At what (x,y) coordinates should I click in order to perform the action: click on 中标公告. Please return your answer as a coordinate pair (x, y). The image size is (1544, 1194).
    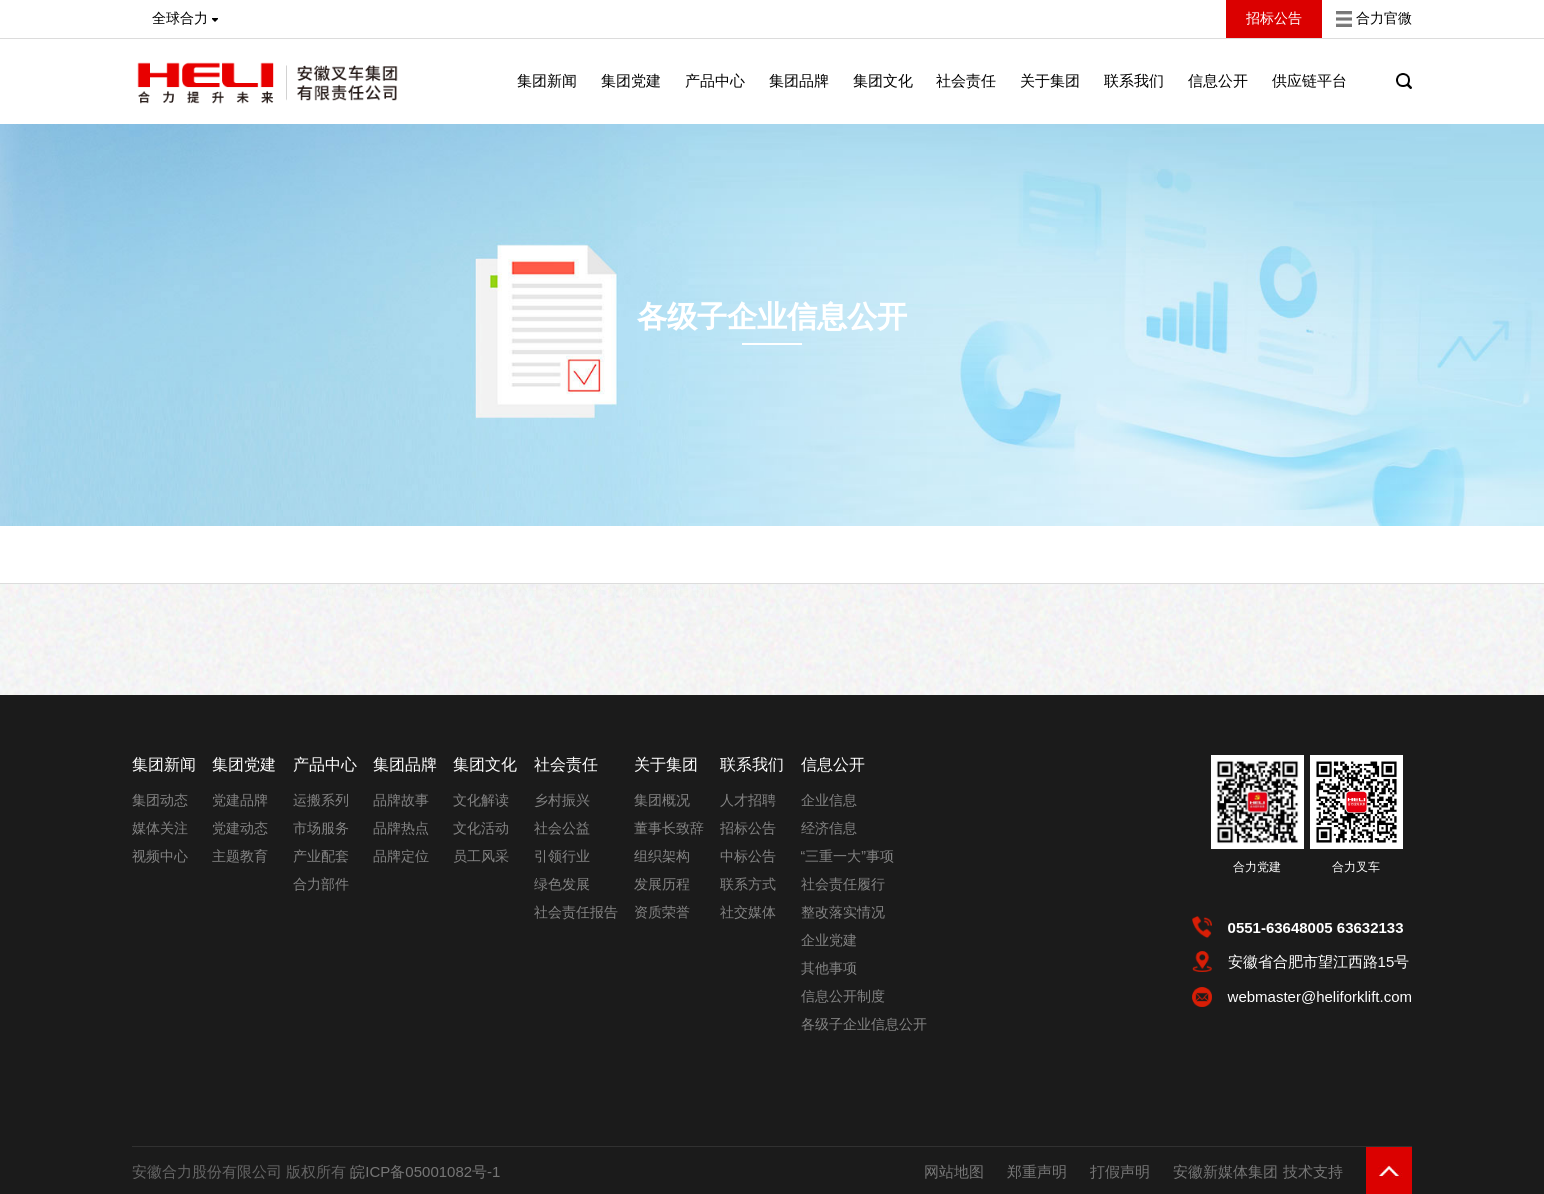
    Looking at the image, I should click on (748, 856).